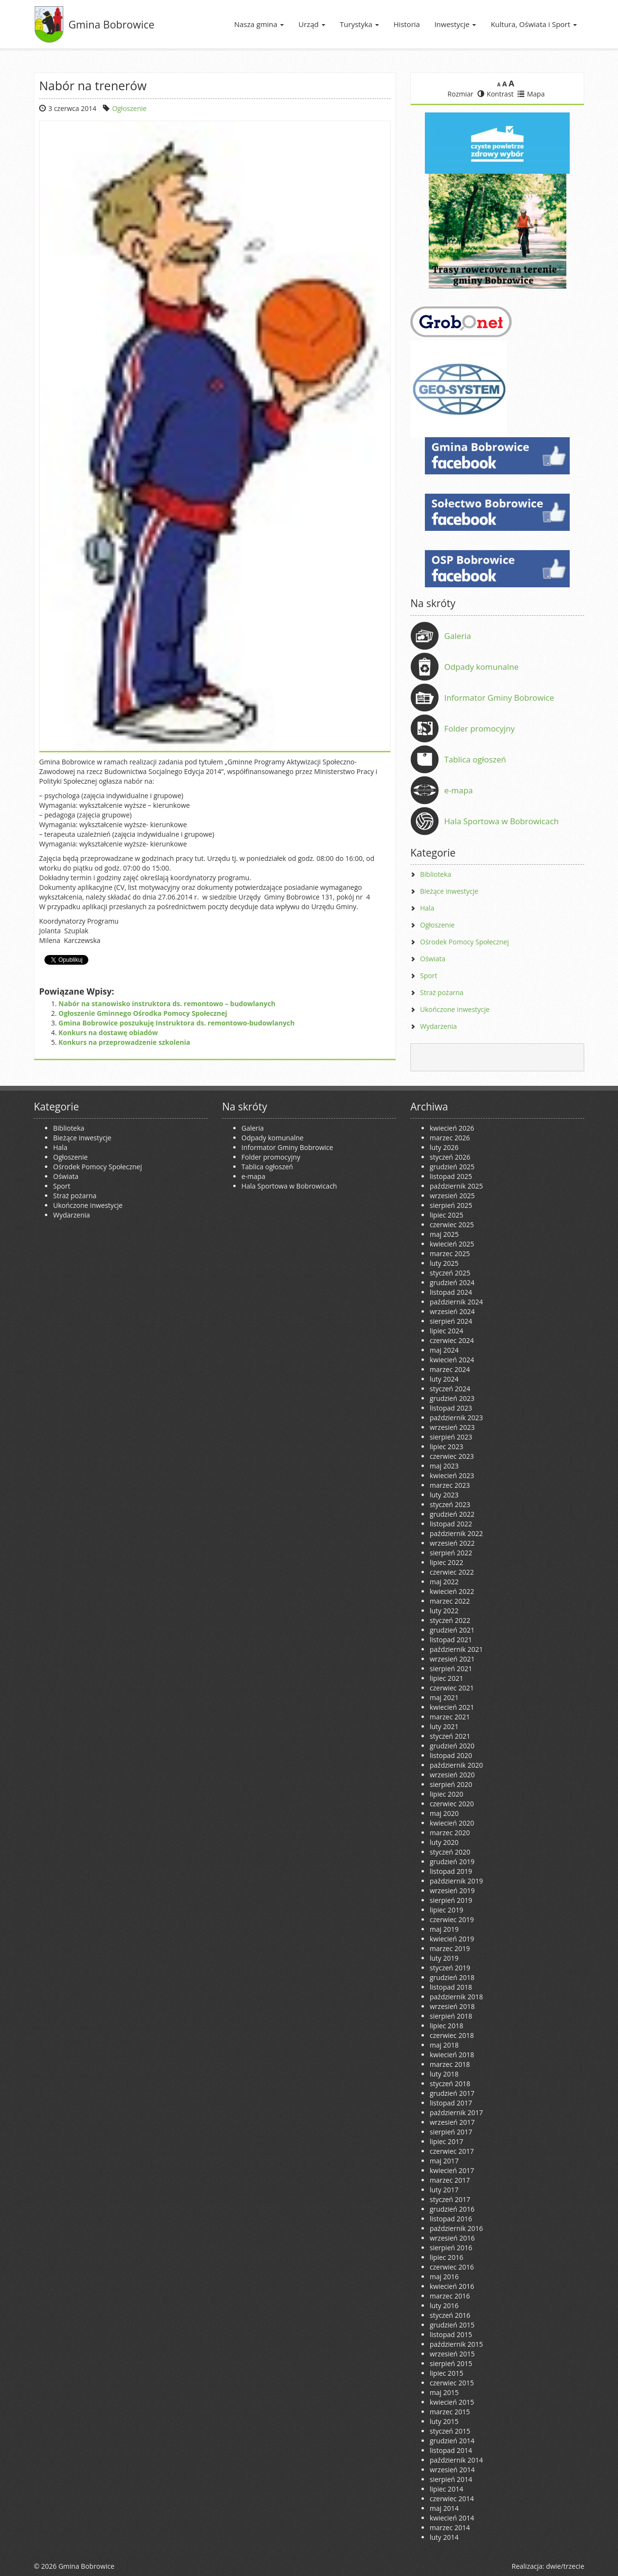  What do you see at coordinates (359, 24) in the screenshot?
I see `Turystyka` at bounding box center [359, 24].